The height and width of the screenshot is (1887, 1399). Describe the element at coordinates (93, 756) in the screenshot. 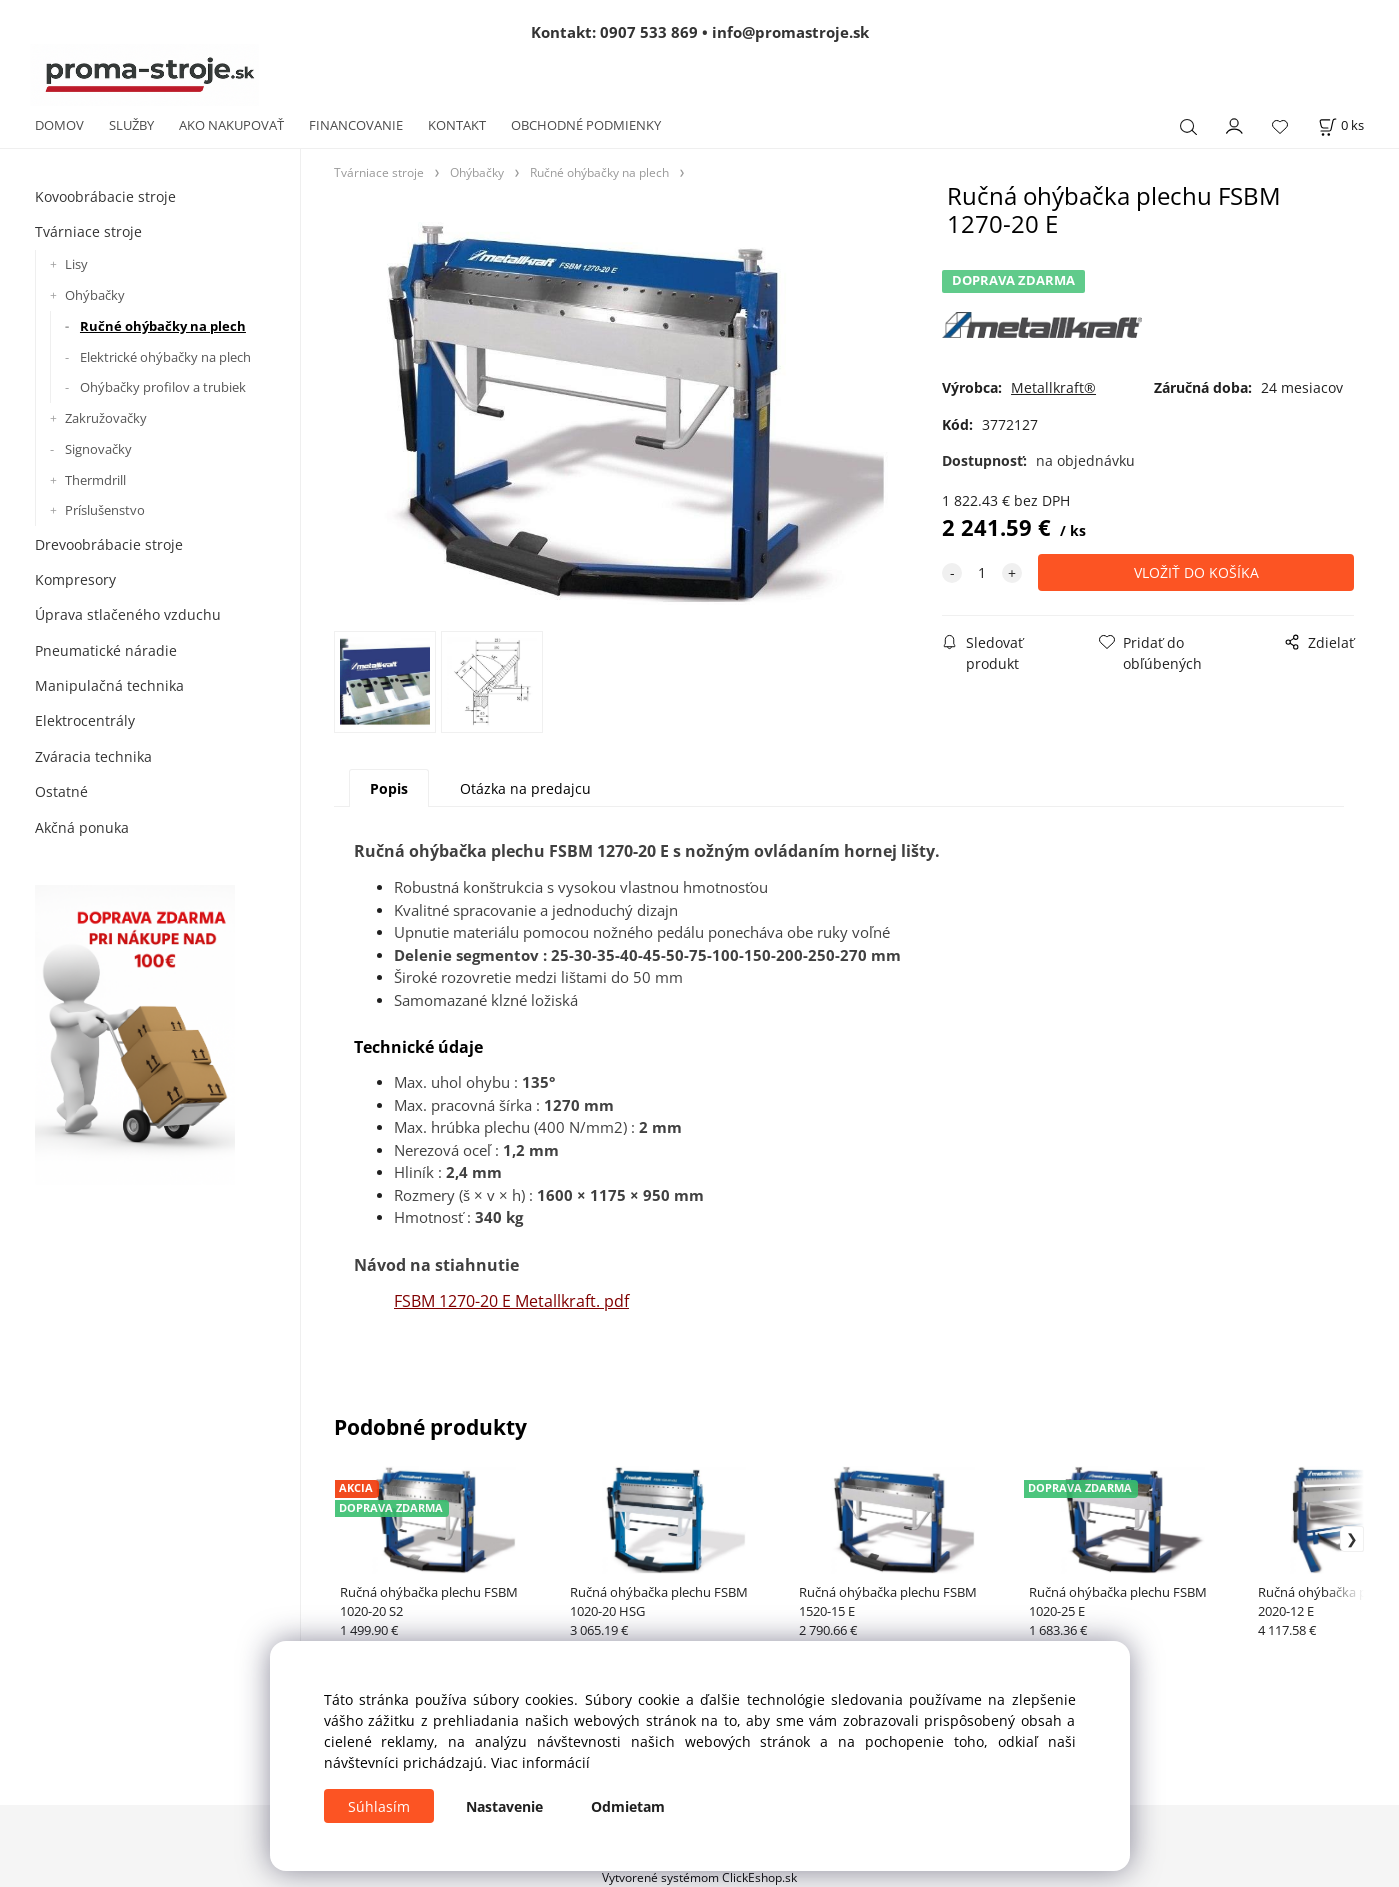

I see `Zváracia technika` at that location.